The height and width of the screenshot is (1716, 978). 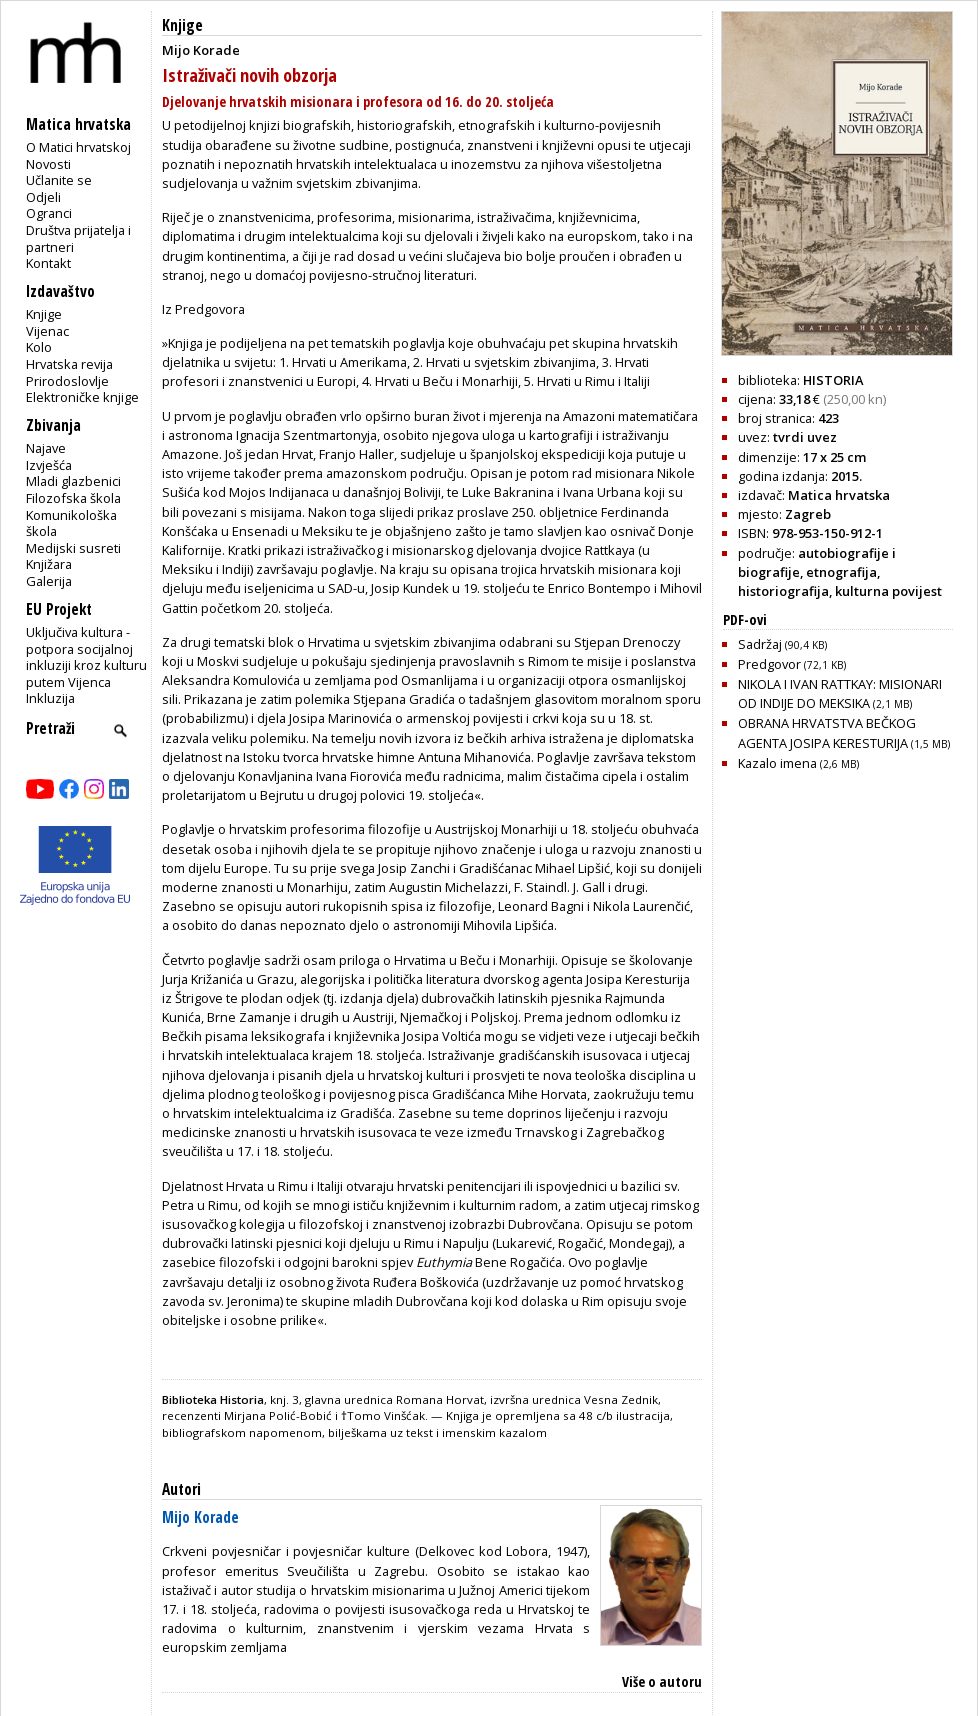 I want to click on Inkluzija, so click(x=50, y=698).